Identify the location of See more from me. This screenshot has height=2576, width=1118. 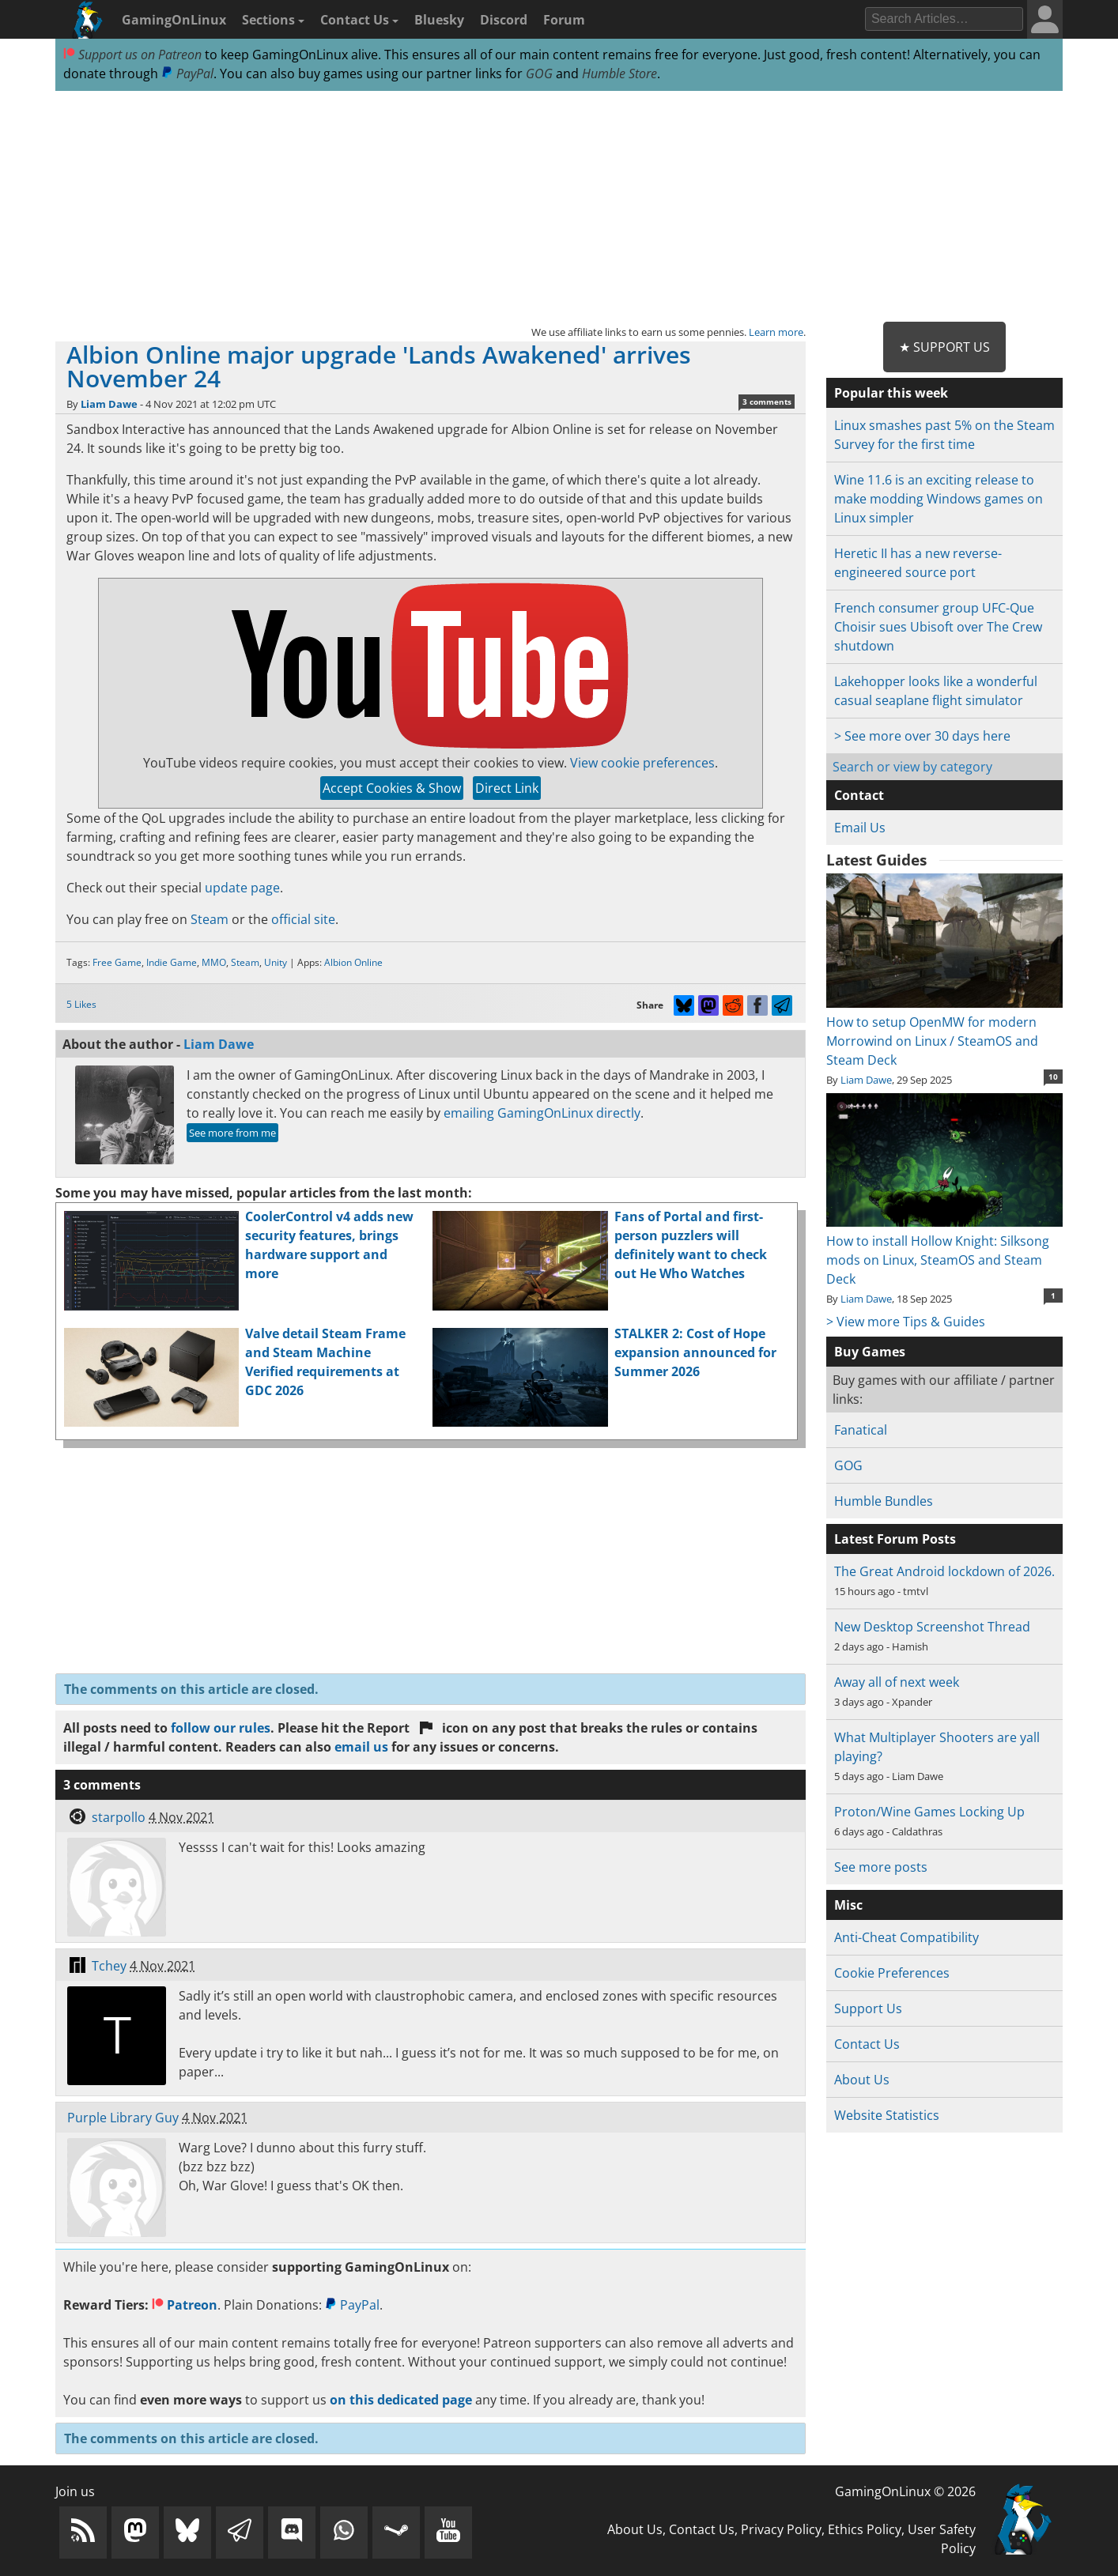
(232, 1133).